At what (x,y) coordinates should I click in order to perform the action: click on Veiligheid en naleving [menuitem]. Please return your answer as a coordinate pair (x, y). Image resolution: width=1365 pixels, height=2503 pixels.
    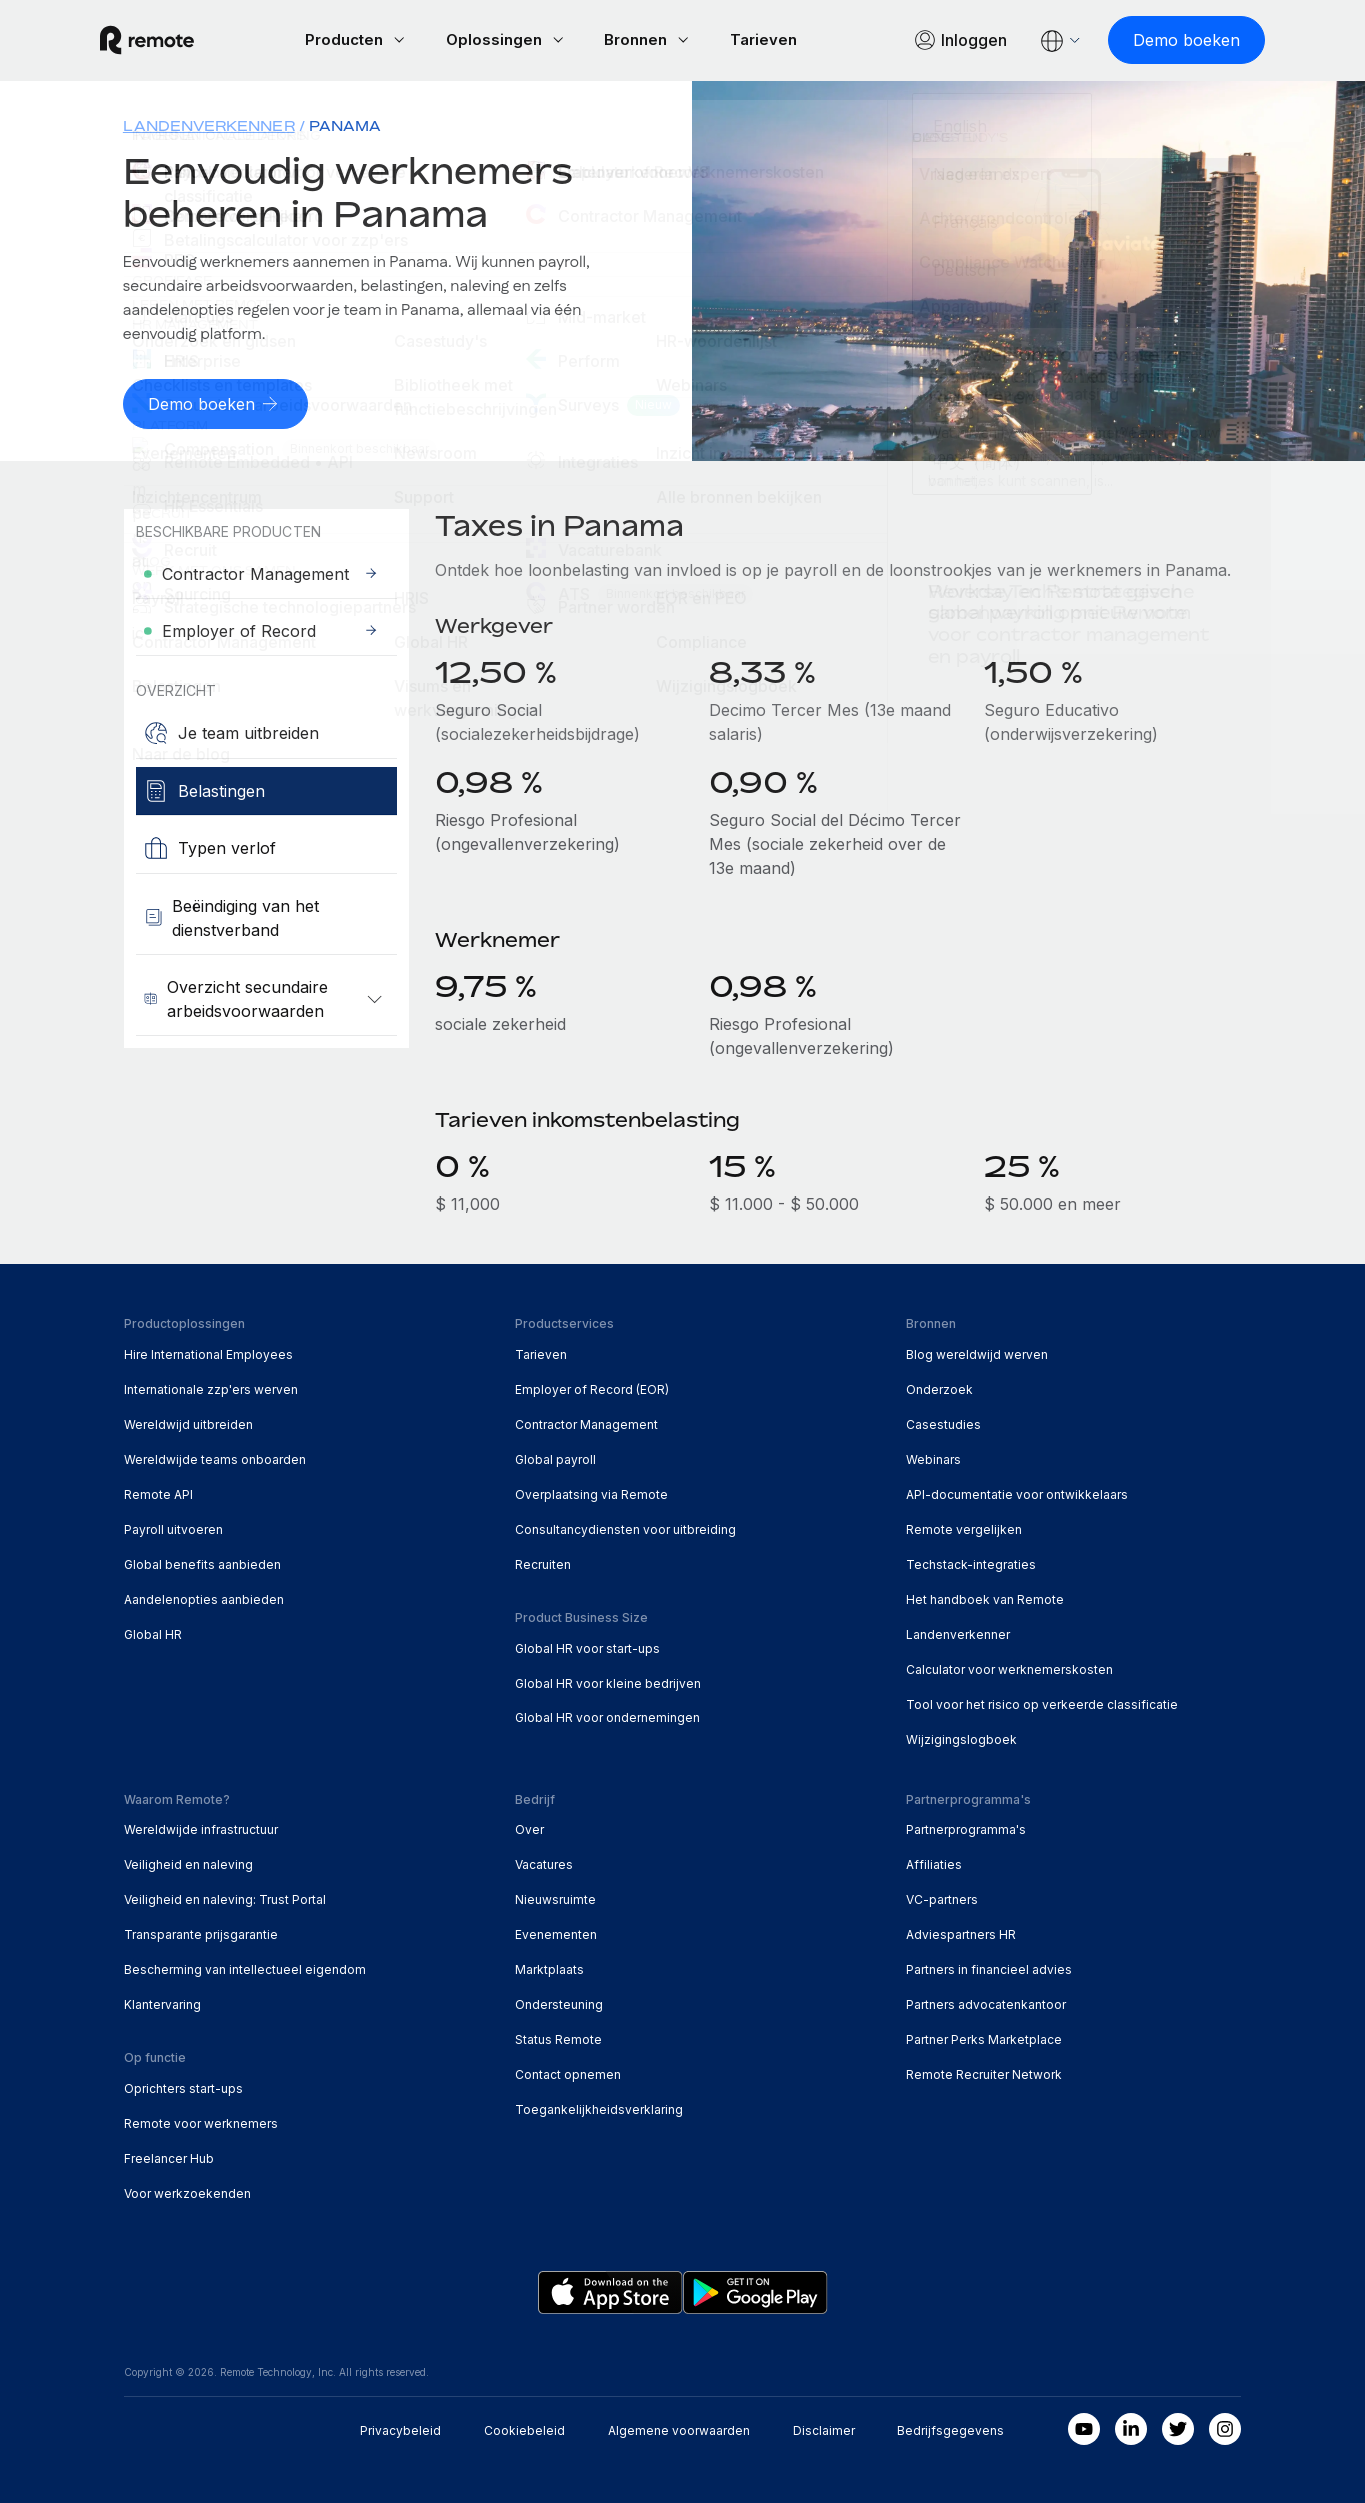
    Looking at the image, I should click on (188, 1863).